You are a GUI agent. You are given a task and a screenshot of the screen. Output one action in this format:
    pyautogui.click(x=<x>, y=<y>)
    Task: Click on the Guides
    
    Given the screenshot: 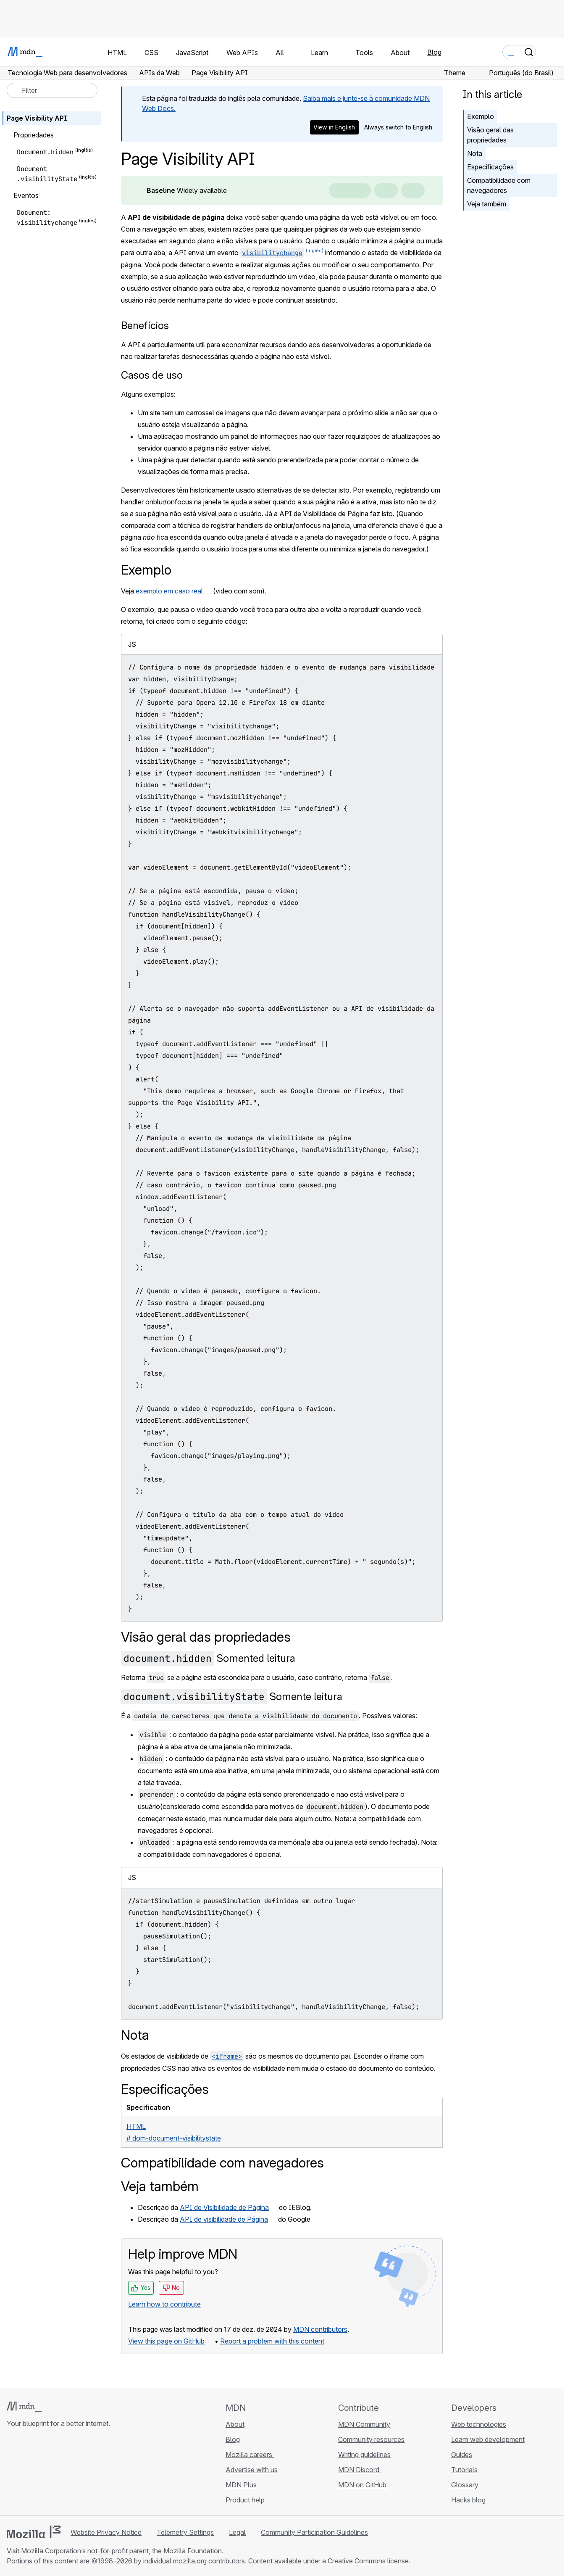 What is the action you would take?
    pyautogui.click(x=461, y=2454)
    